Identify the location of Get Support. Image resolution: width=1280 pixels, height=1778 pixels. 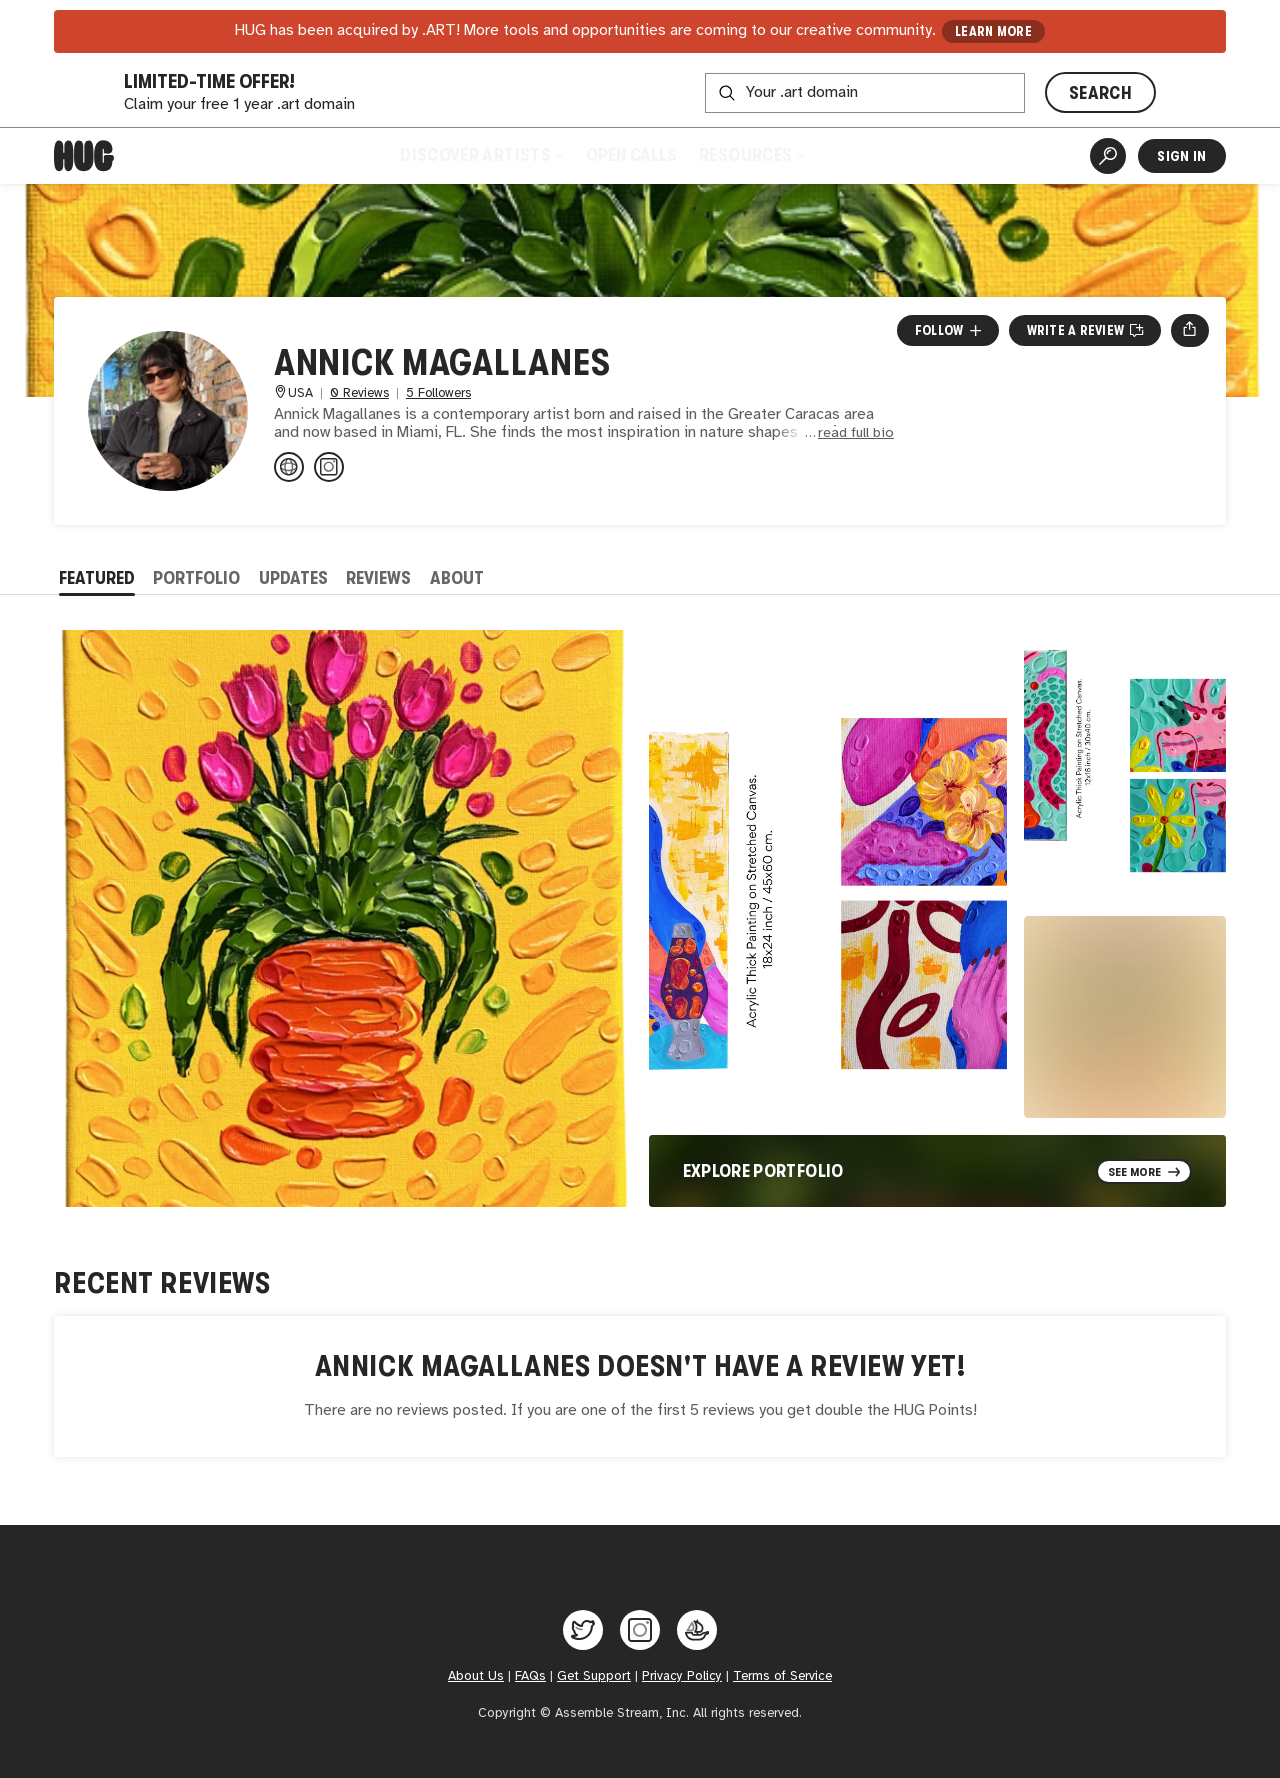
(594, 1676).